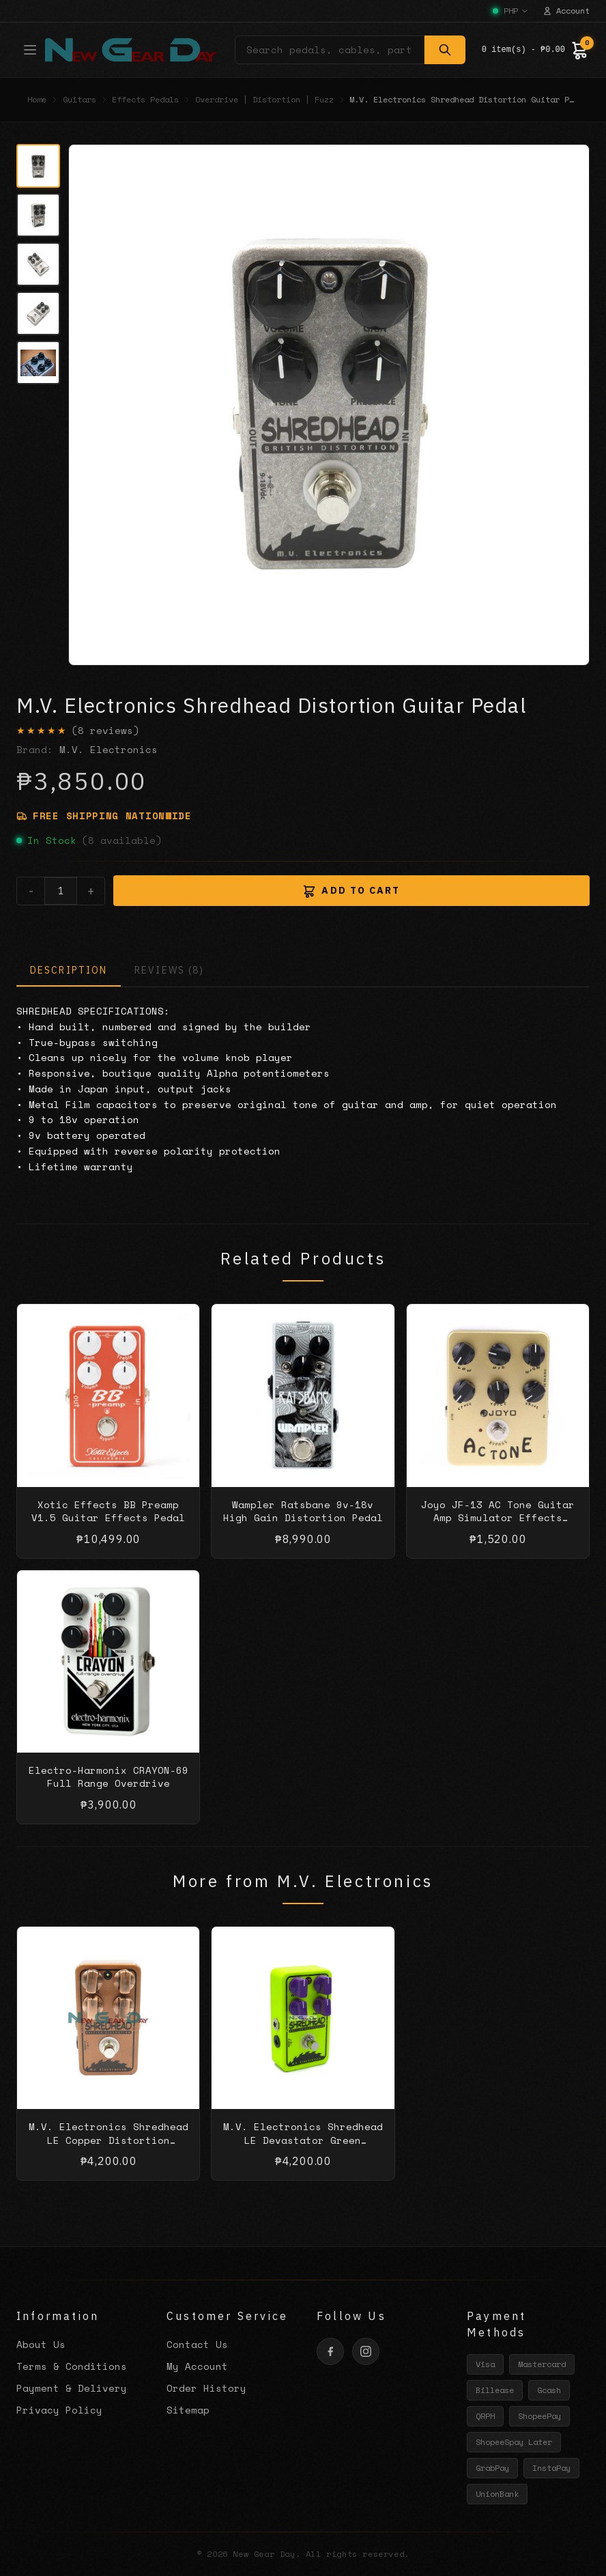 The height and width of the screenshot is (2576, 606). I want to click on M.V. Electronics Shredhead LE Copper Distortion Guitar Pedal with Free Patch Cable, so click(108, 2160).